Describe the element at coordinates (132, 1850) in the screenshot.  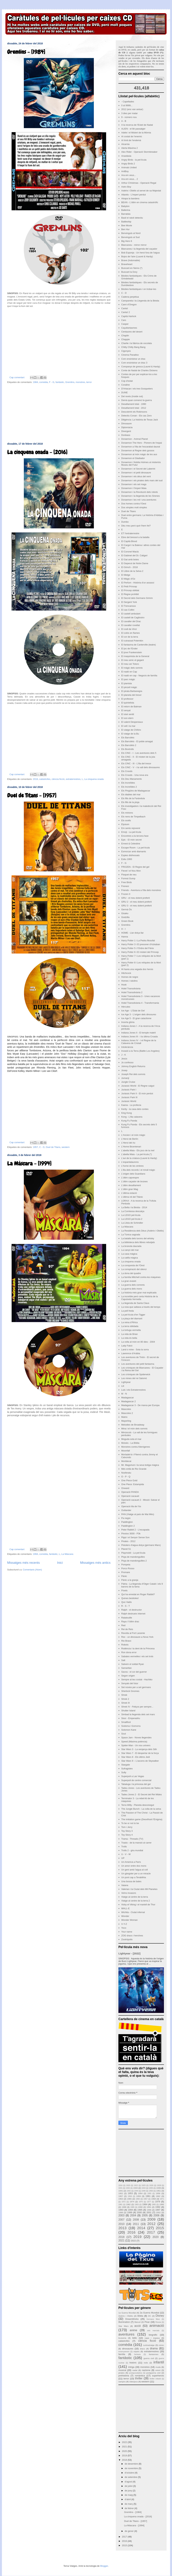
I see `Trolls 2 - gira mundial` at that location.